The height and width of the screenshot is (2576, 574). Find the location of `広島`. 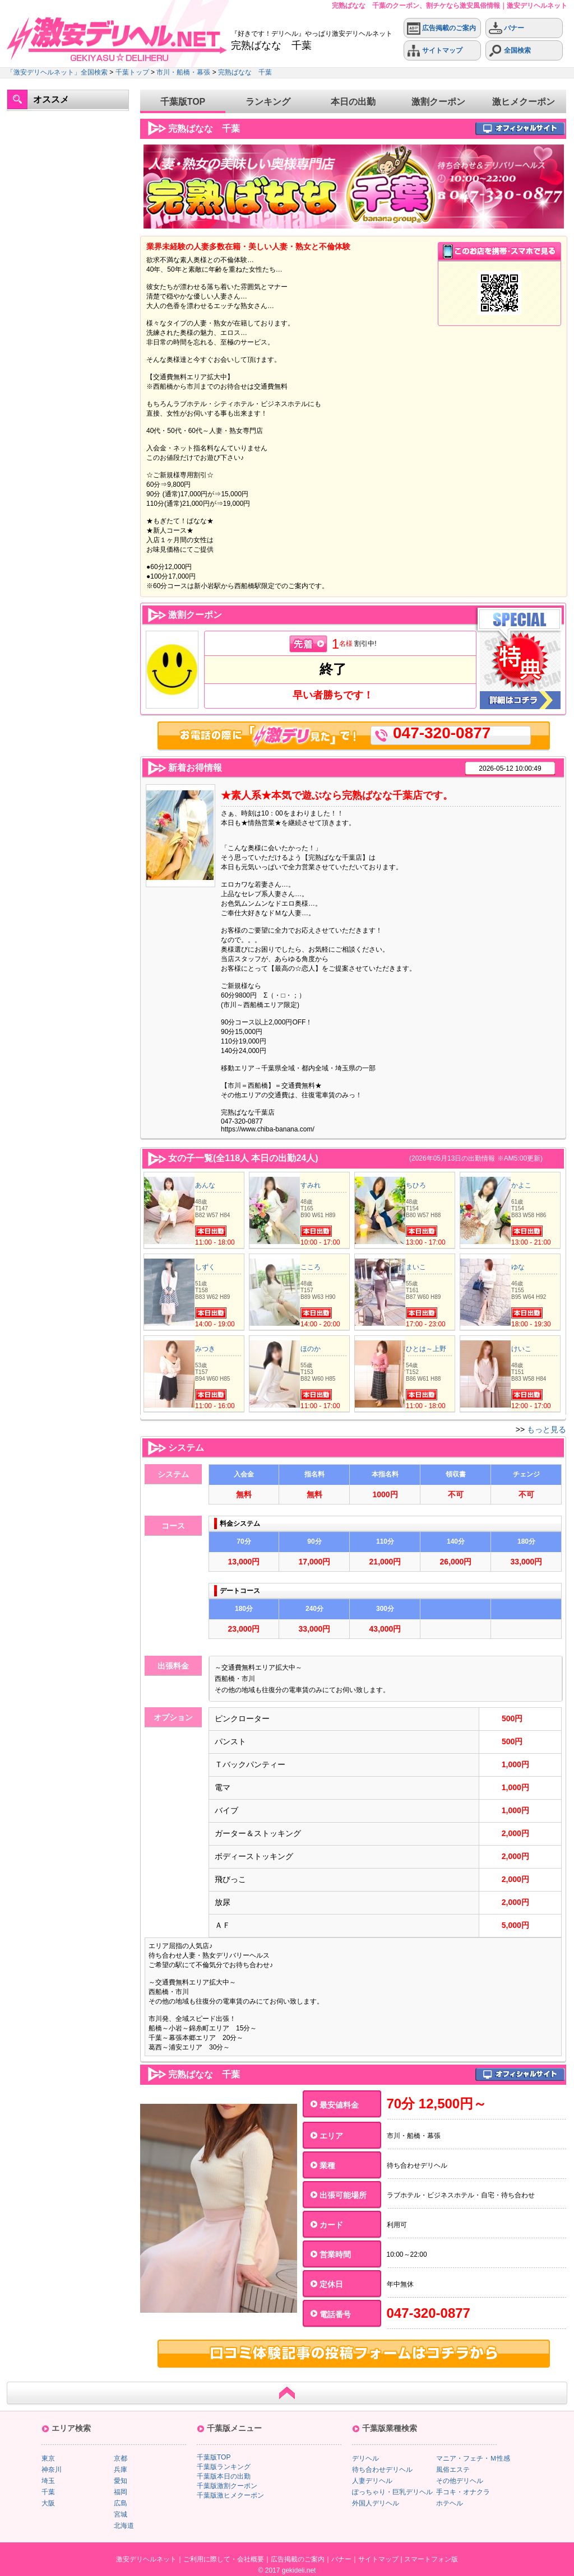

広島 is located at coordinates (120, 2503).